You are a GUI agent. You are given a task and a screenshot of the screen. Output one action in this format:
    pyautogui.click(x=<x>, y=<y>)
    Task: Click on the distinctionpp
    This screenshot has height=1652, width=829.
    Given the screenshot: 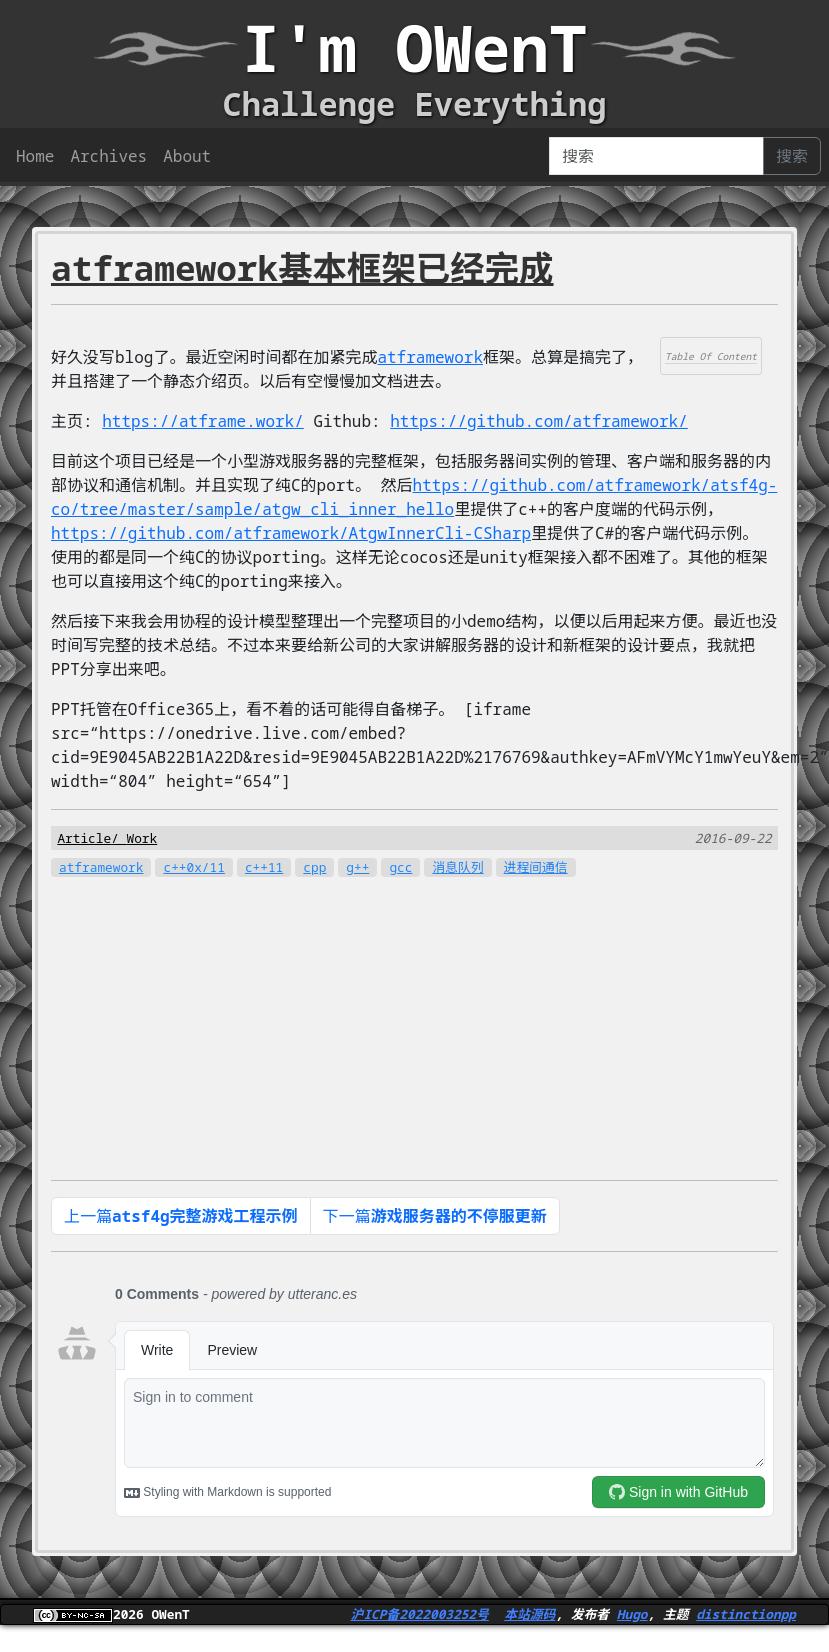 What is the action you would take?
    pyautogui.click(x=746, y=1614)
    